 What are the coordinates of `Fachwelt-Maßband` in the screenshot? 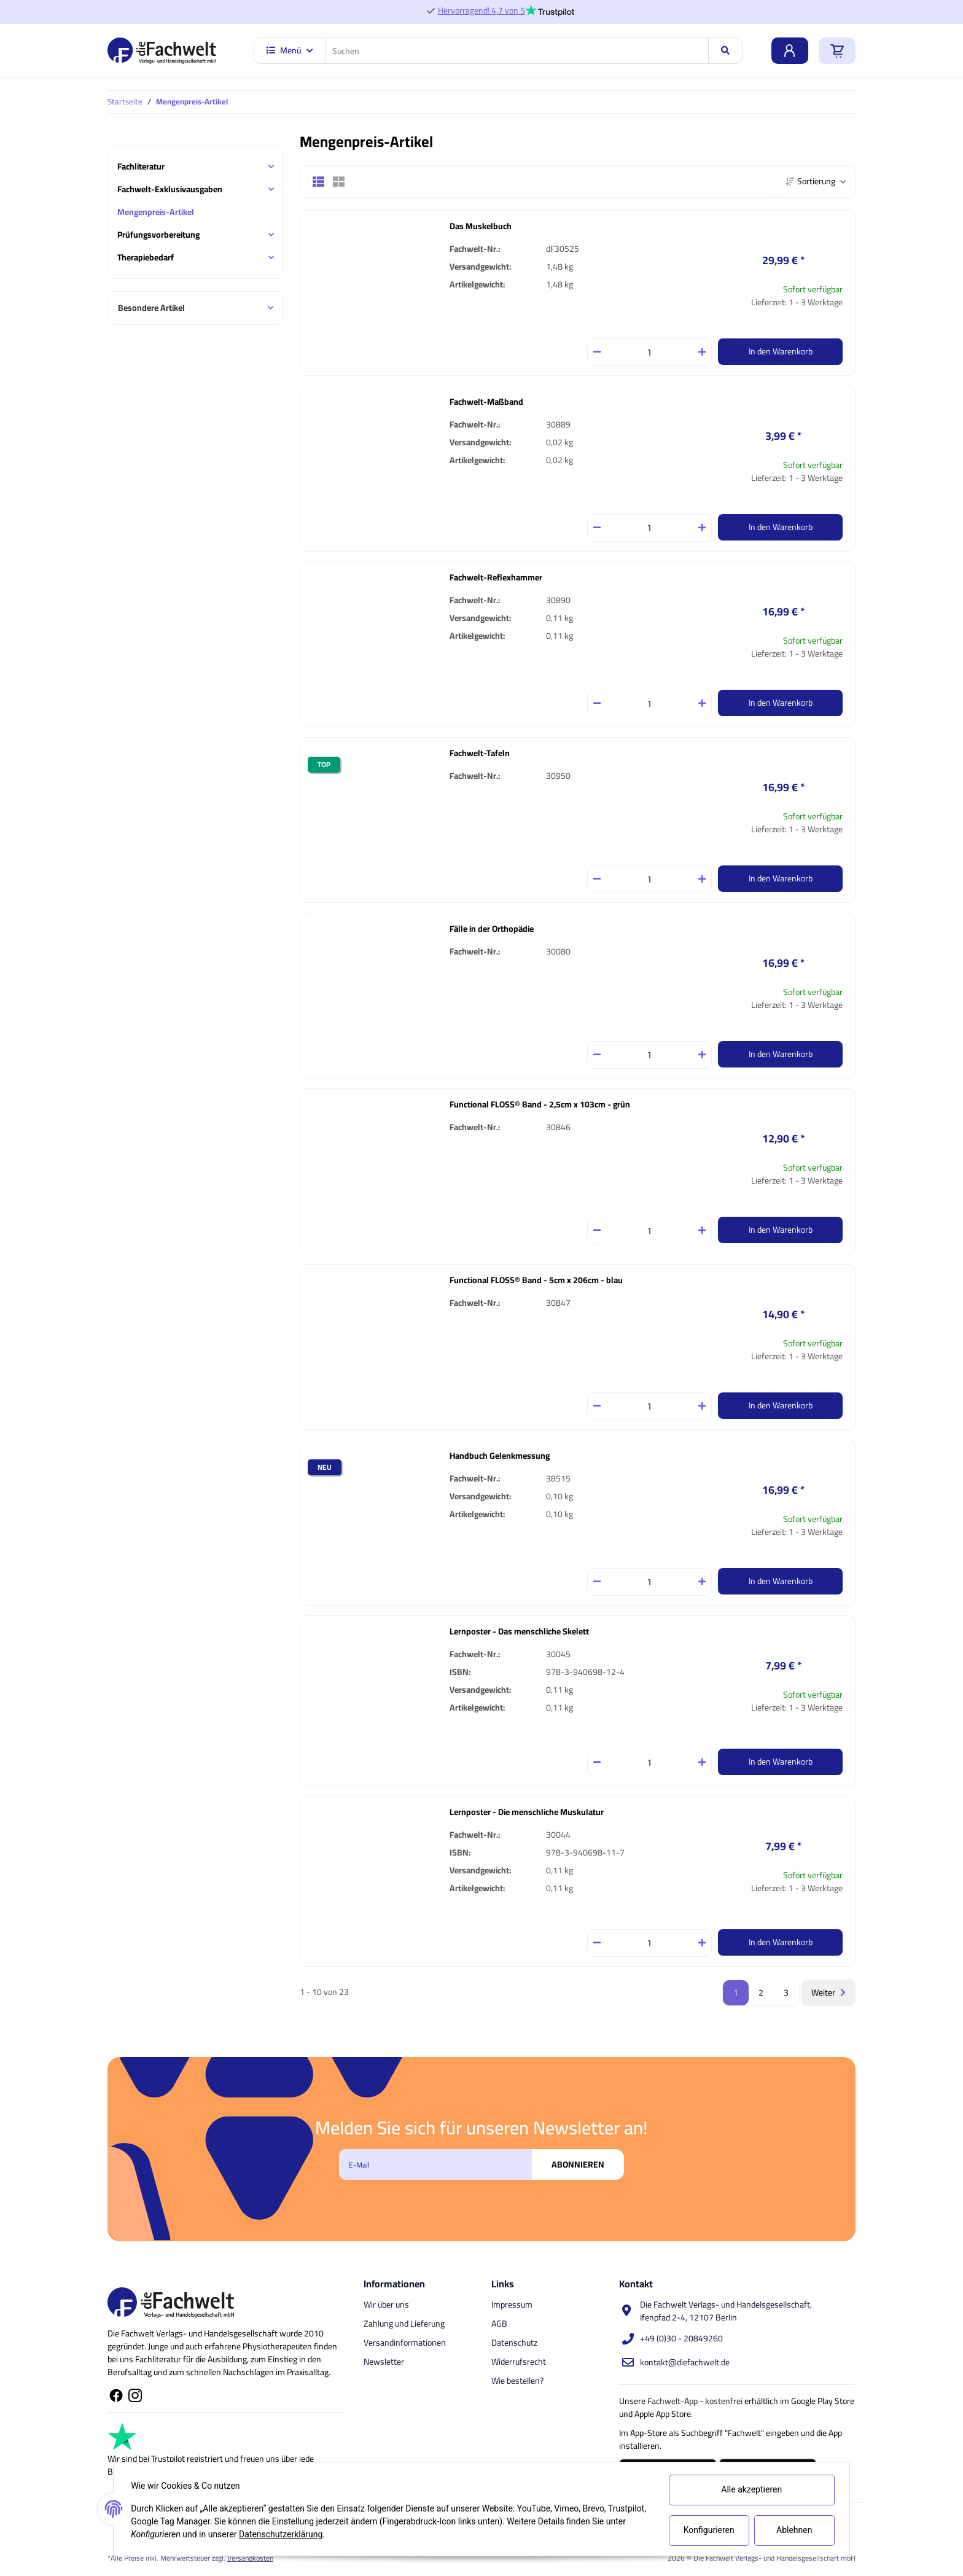 It's located at (486, 402).